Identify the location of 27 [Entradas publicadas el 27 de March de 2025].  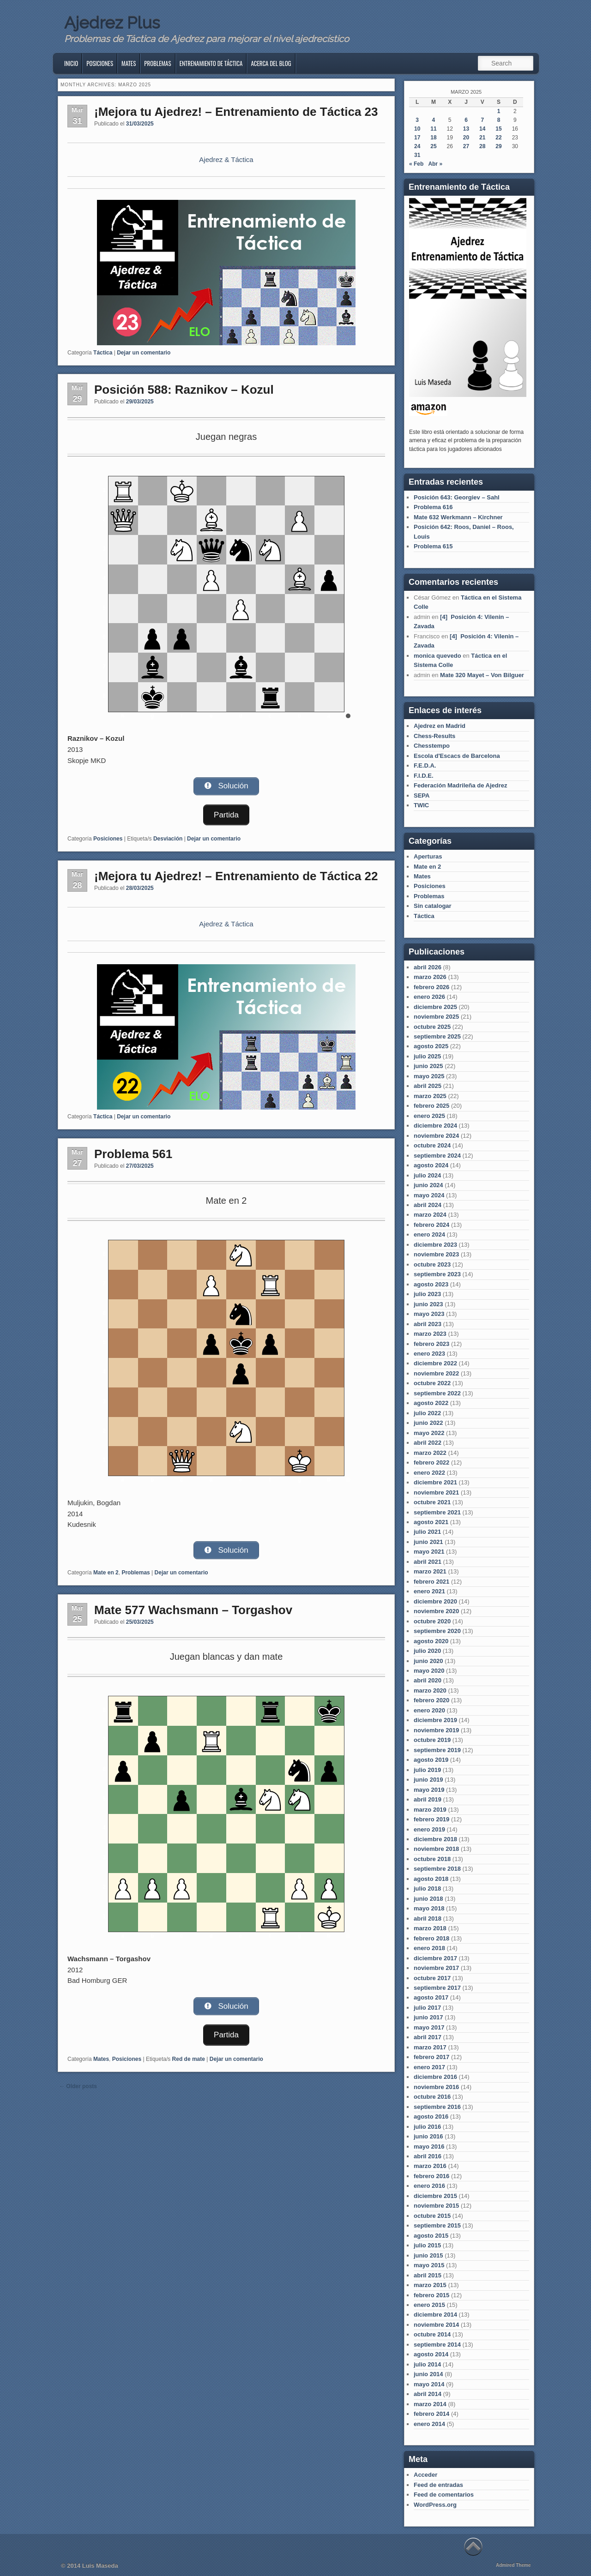
(466, 146).